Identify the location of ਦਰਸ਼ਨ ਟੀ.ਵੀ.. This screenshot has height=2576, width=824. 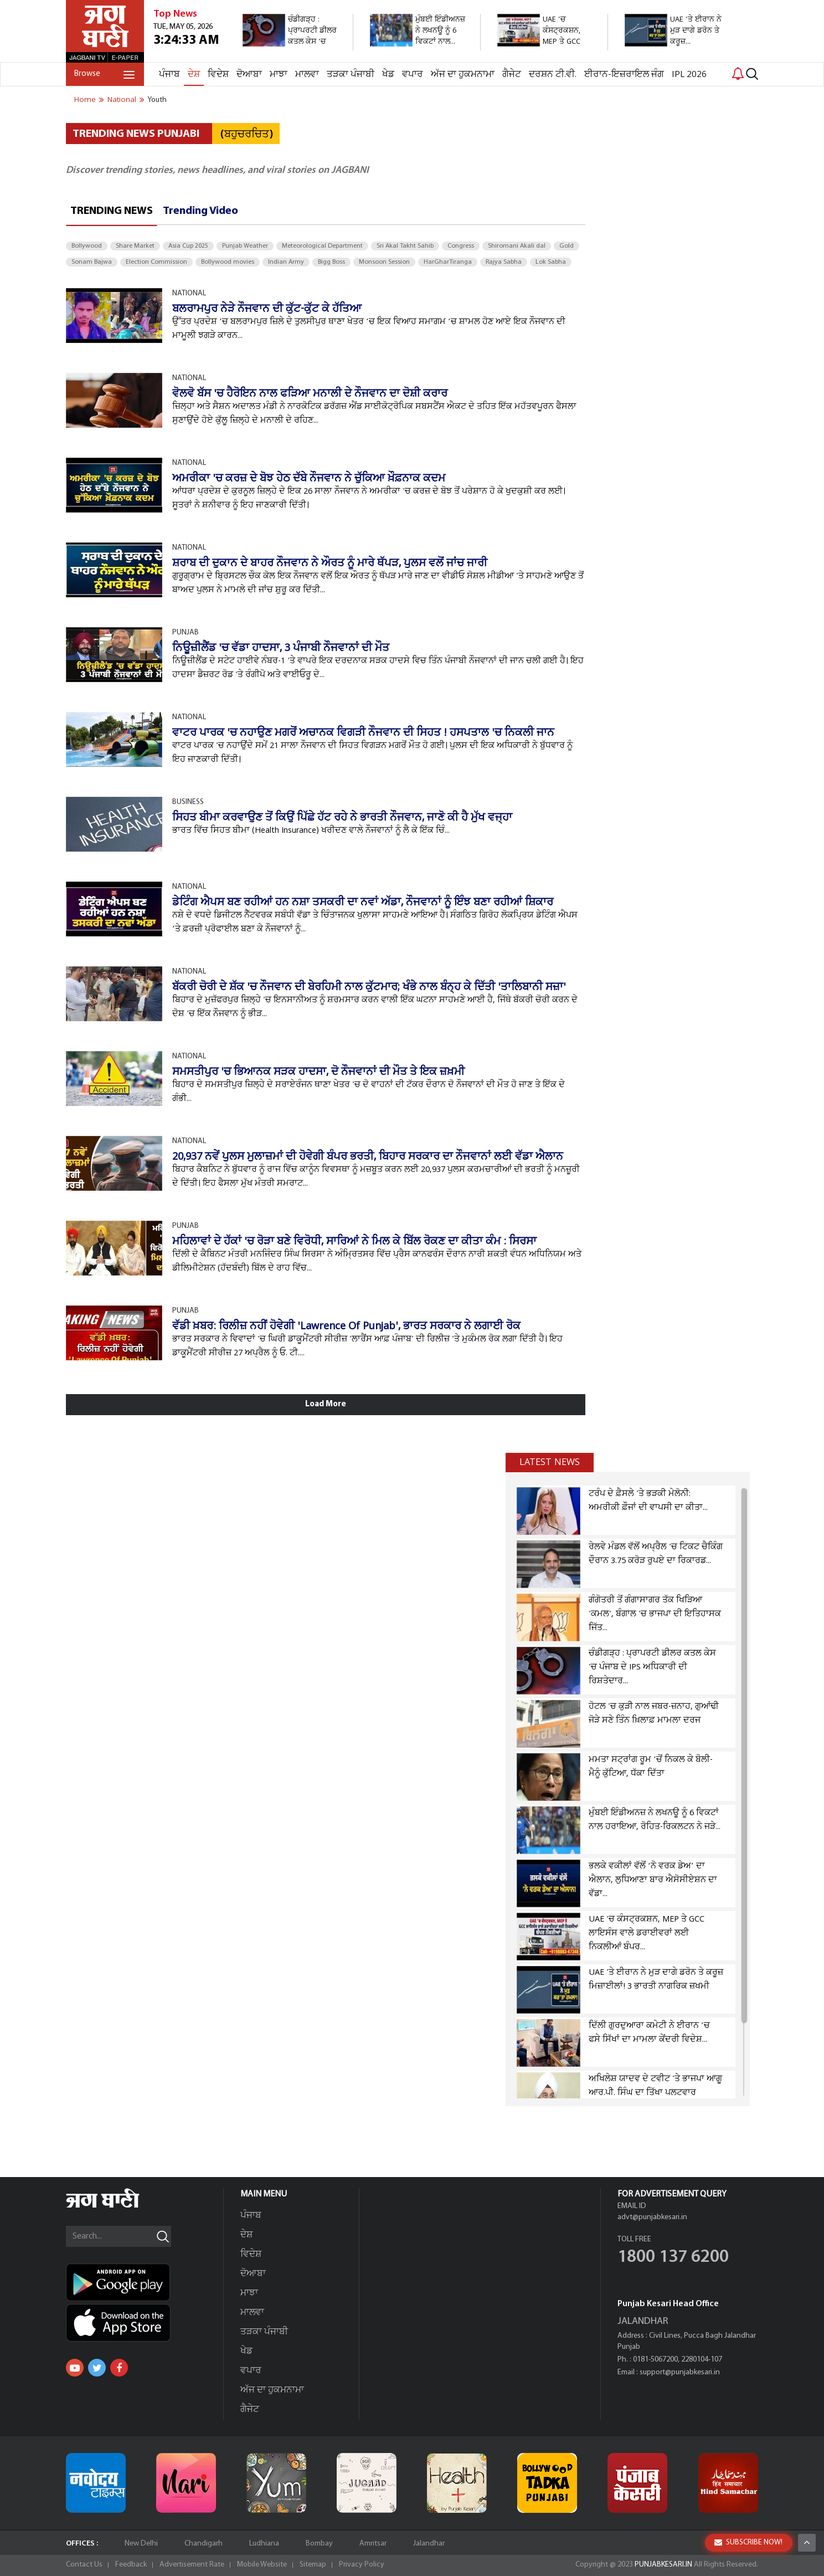
(552, 74).